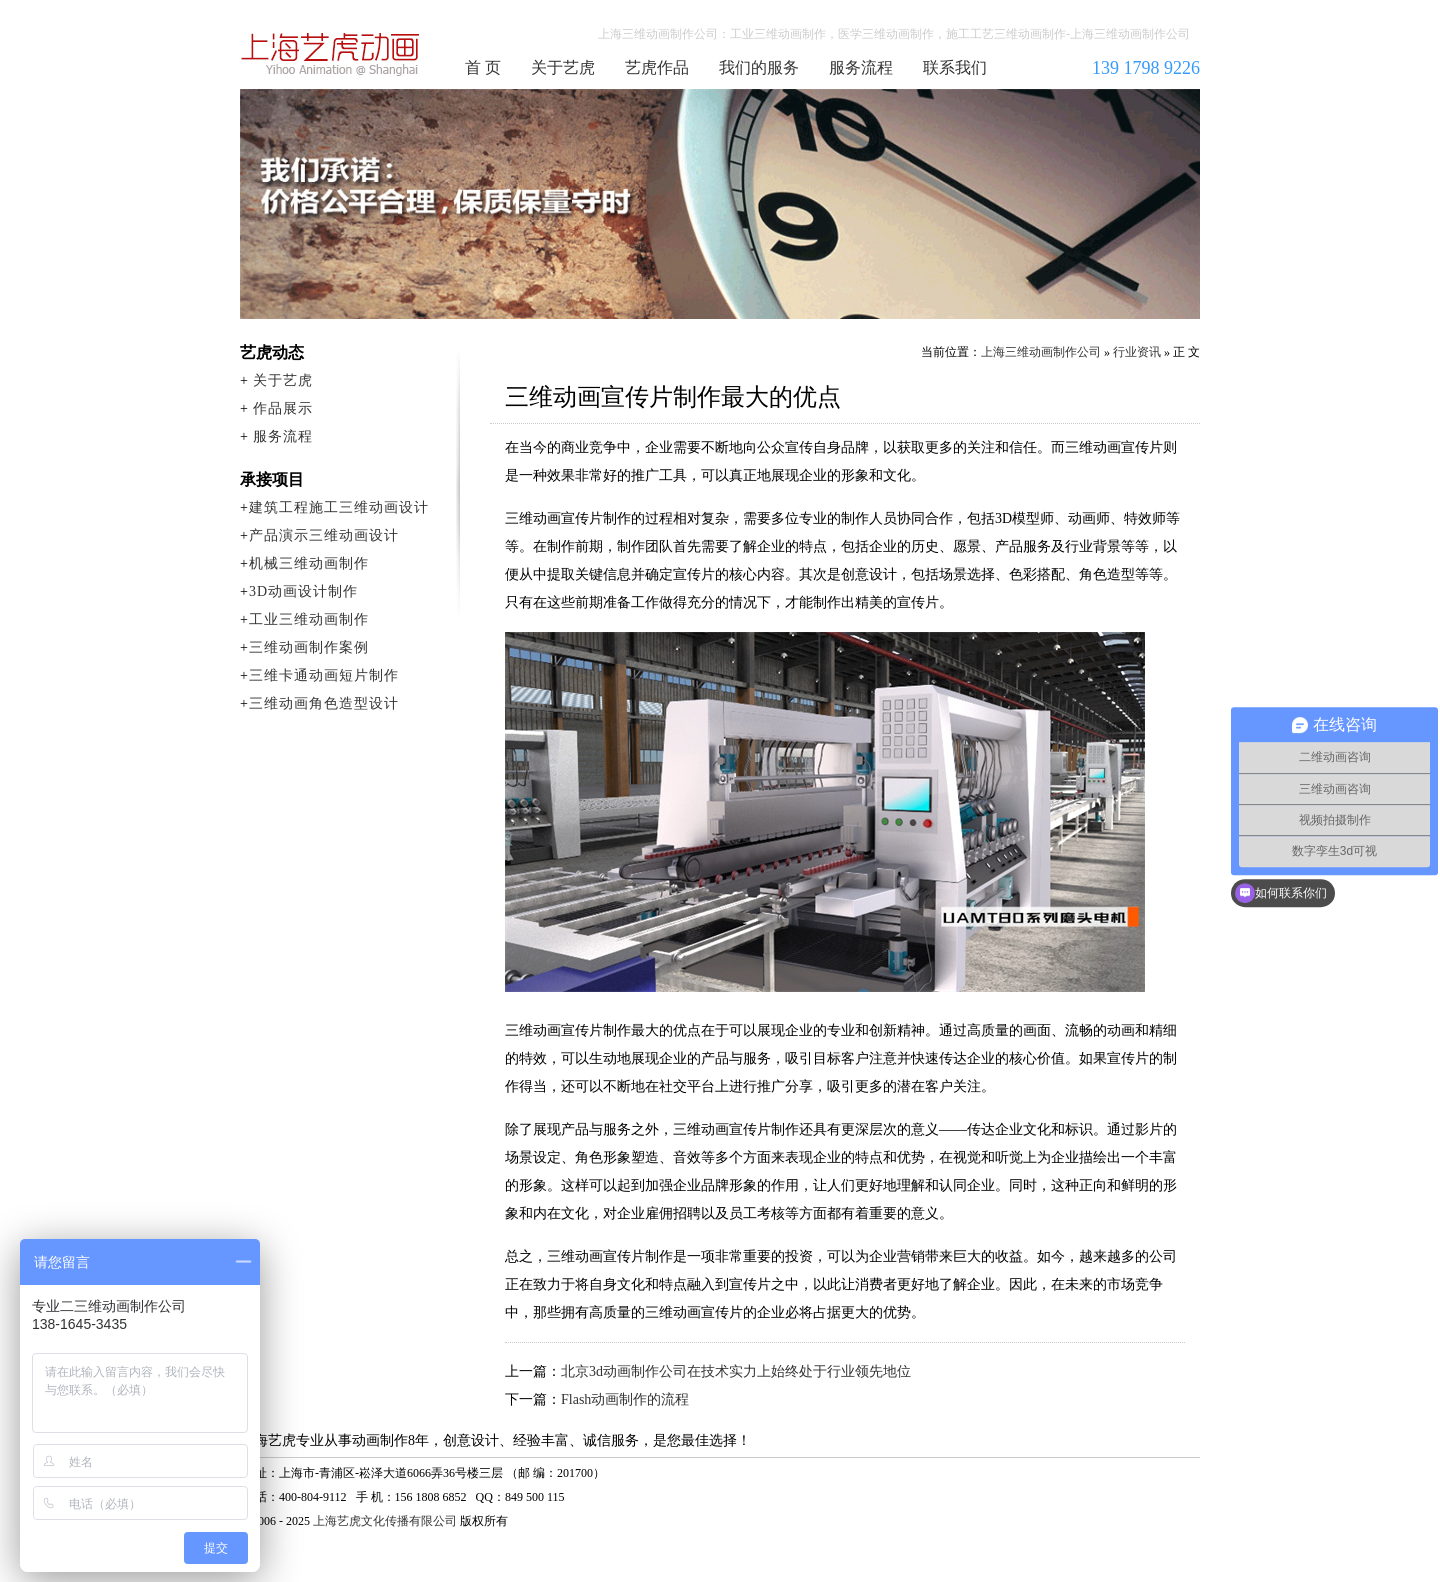 This screenshot has height=1582, width=1440. What do you see at coordinates (283, 408) in the screenshot?
I see `作品展示` at bounding box center [283, 408].